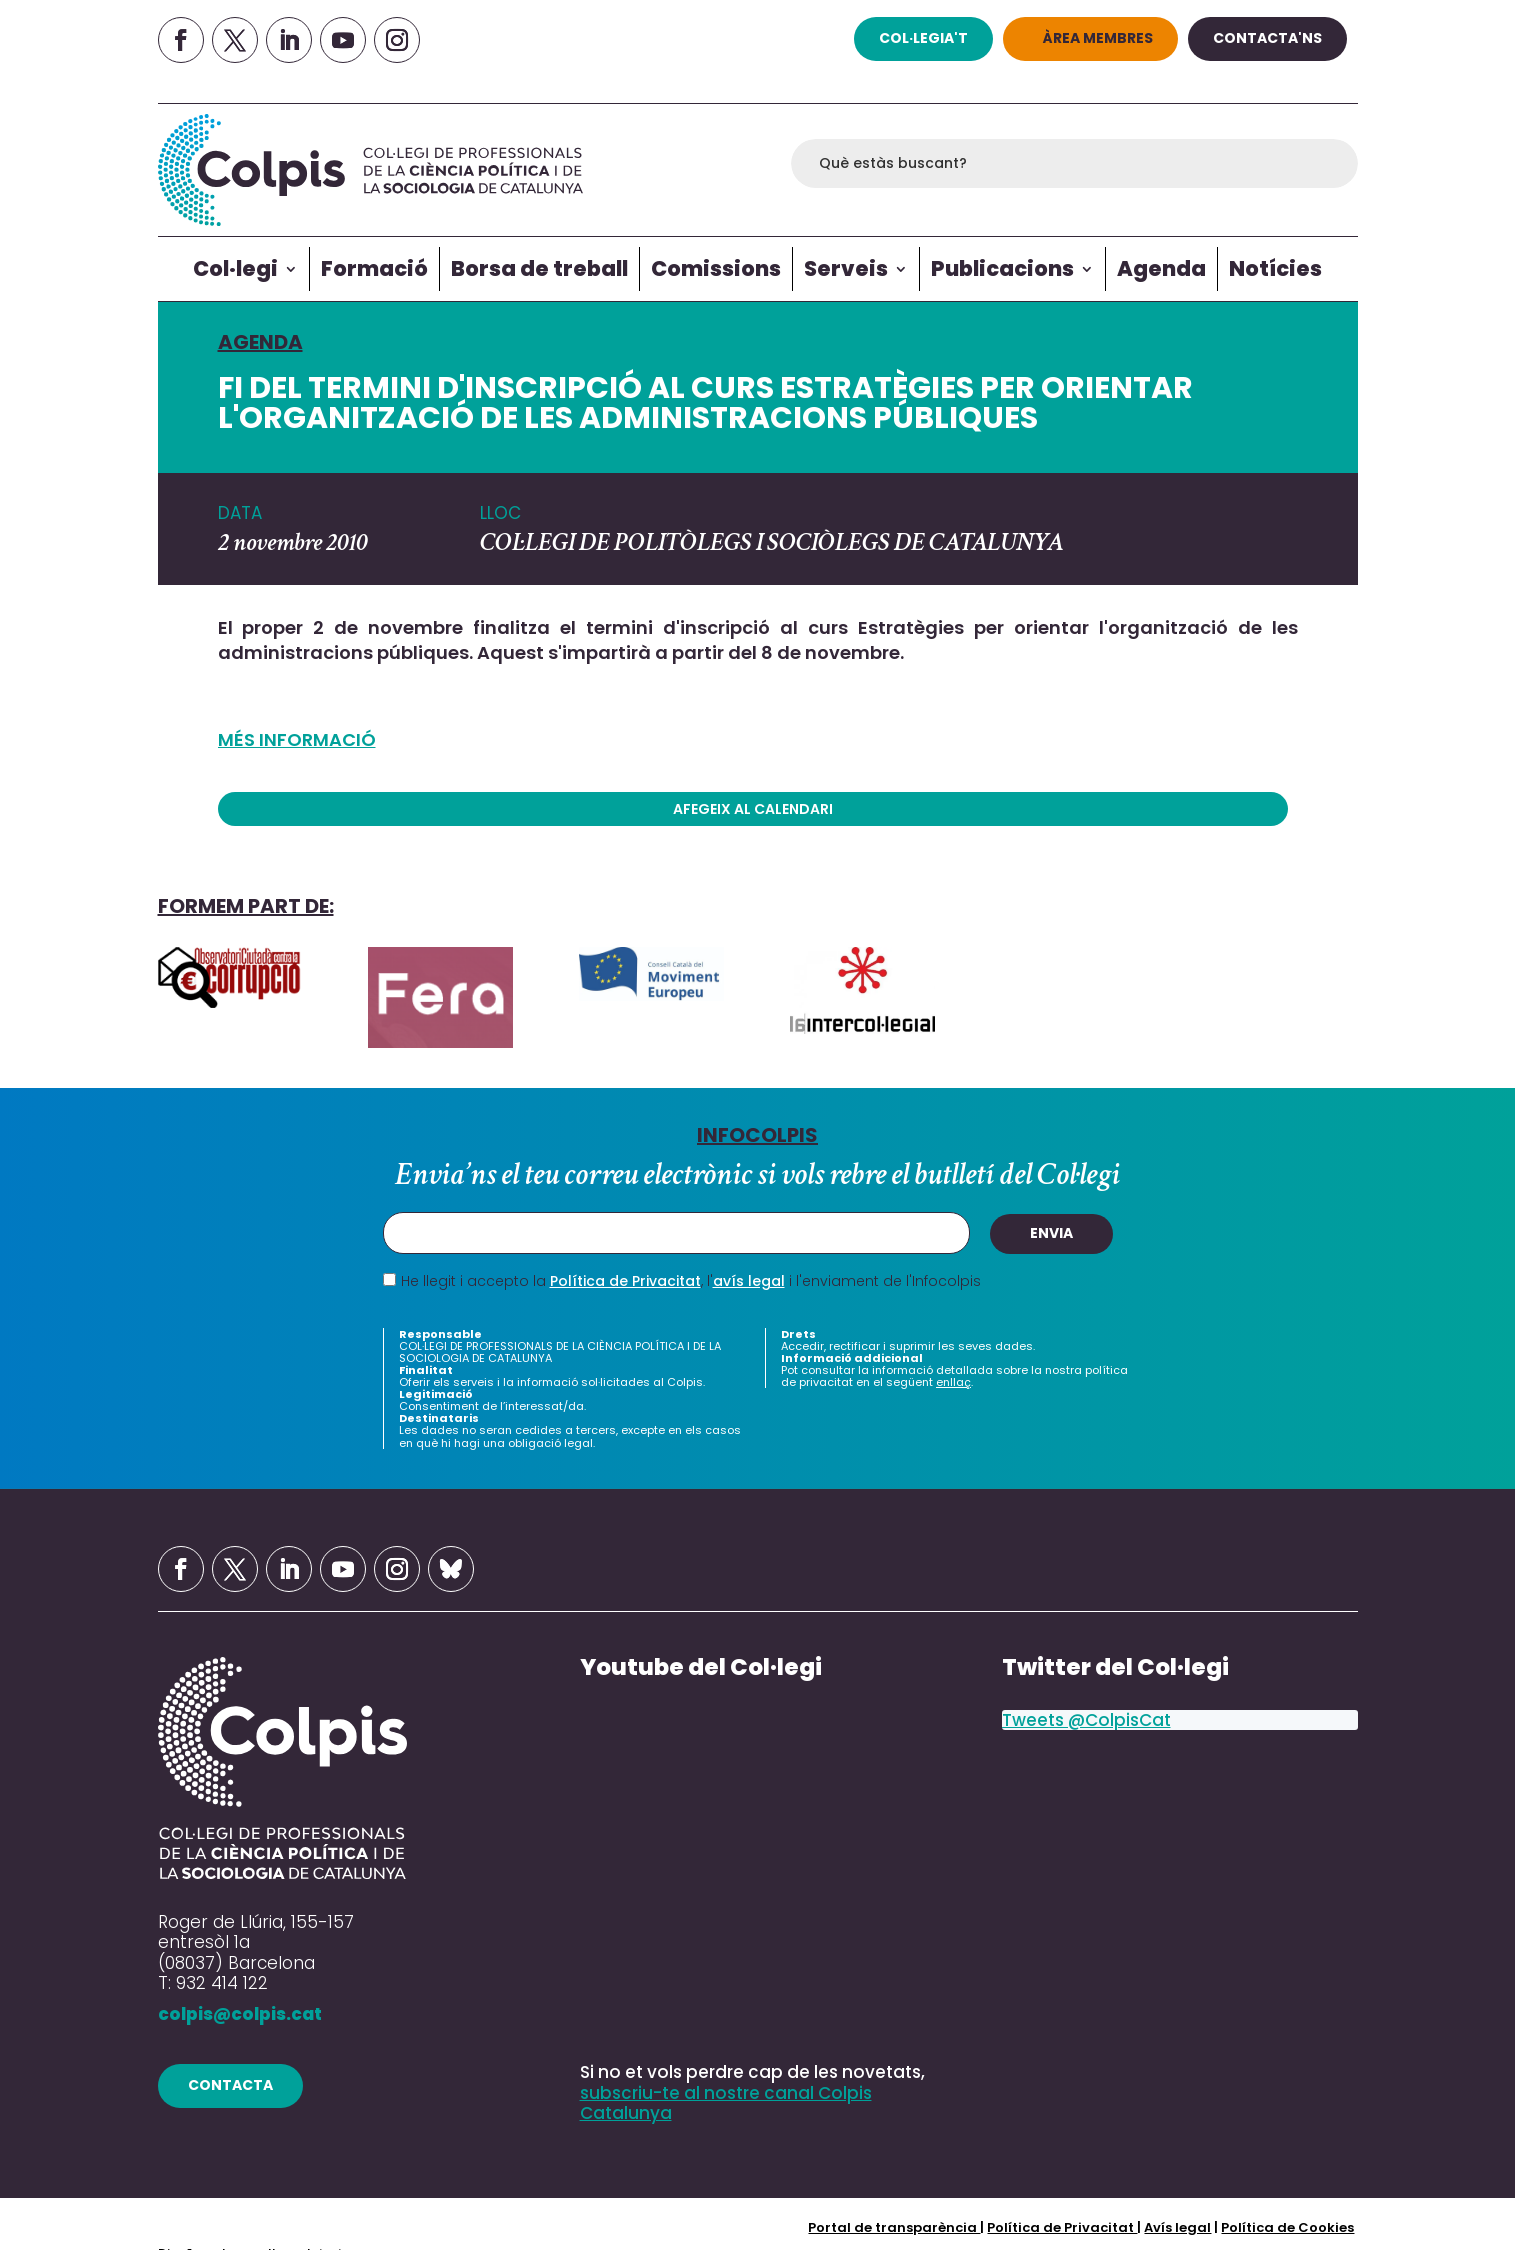 The width and height of the screenshot is (1515, 2250). What do you see at coordinates (1177, 2226) in the screenshot?
I see `Avís legal` at bounding box center [1177, 2226].